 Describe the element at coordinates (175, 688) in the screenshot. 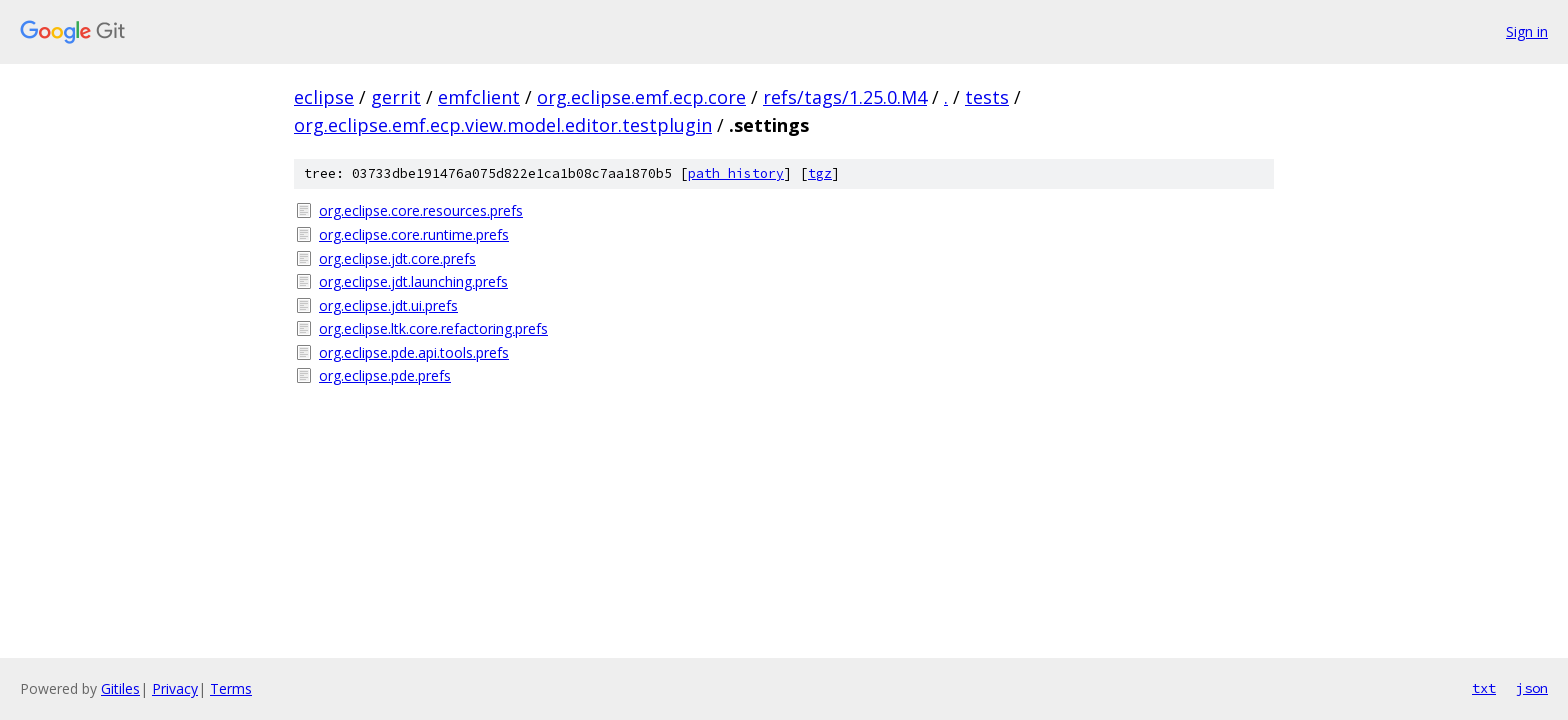

I see `Privacy` at that location.